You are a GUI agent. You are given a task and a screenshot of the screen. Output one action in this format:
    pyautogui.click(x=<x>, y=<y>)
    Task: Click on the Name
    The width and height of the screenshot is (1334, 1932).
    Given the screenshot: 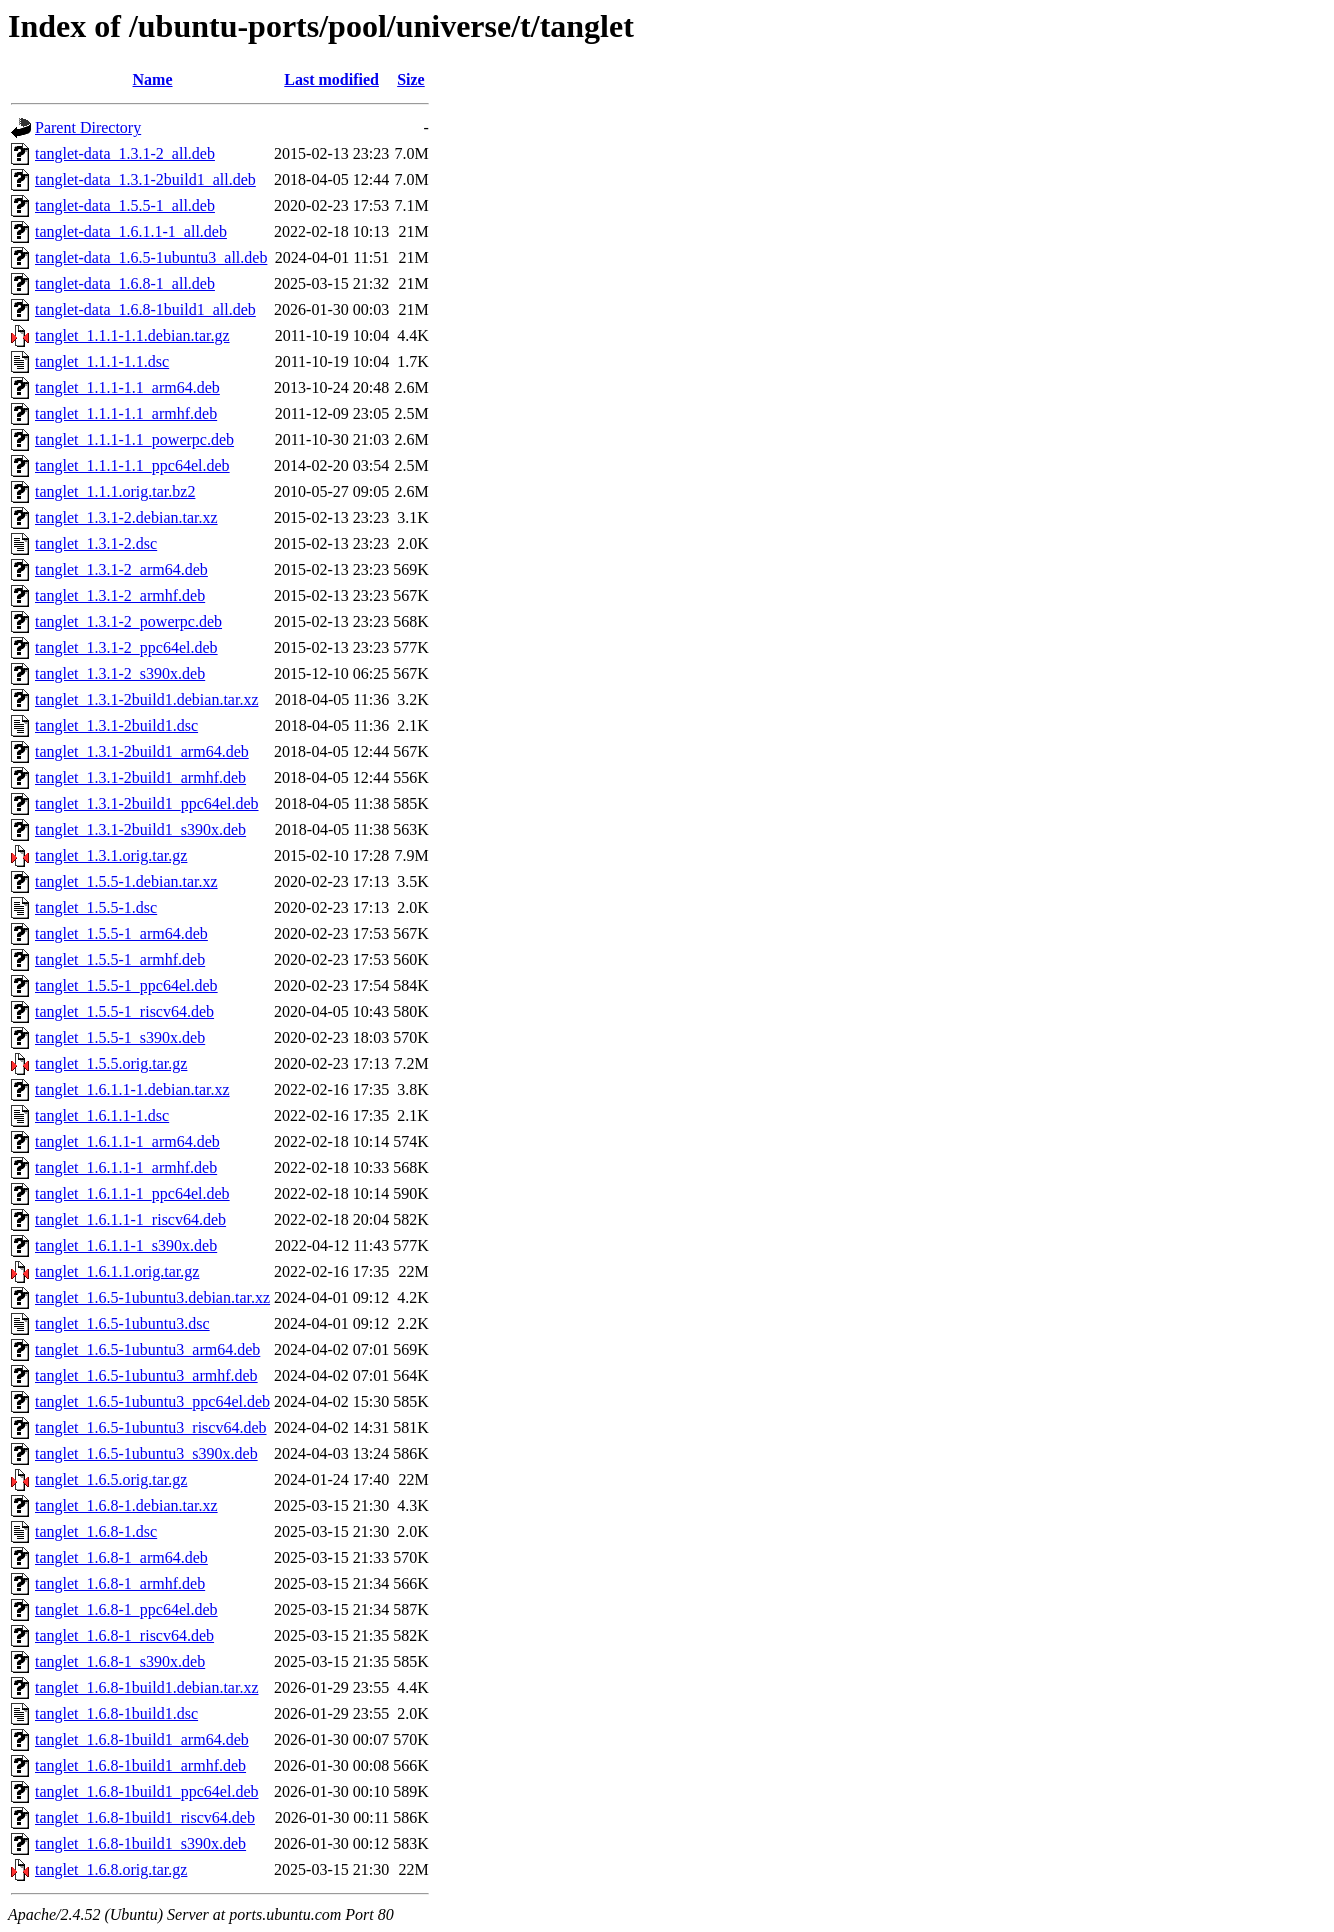 What is the action you would take?
    pyautogui.click(x=153, y=79)
    